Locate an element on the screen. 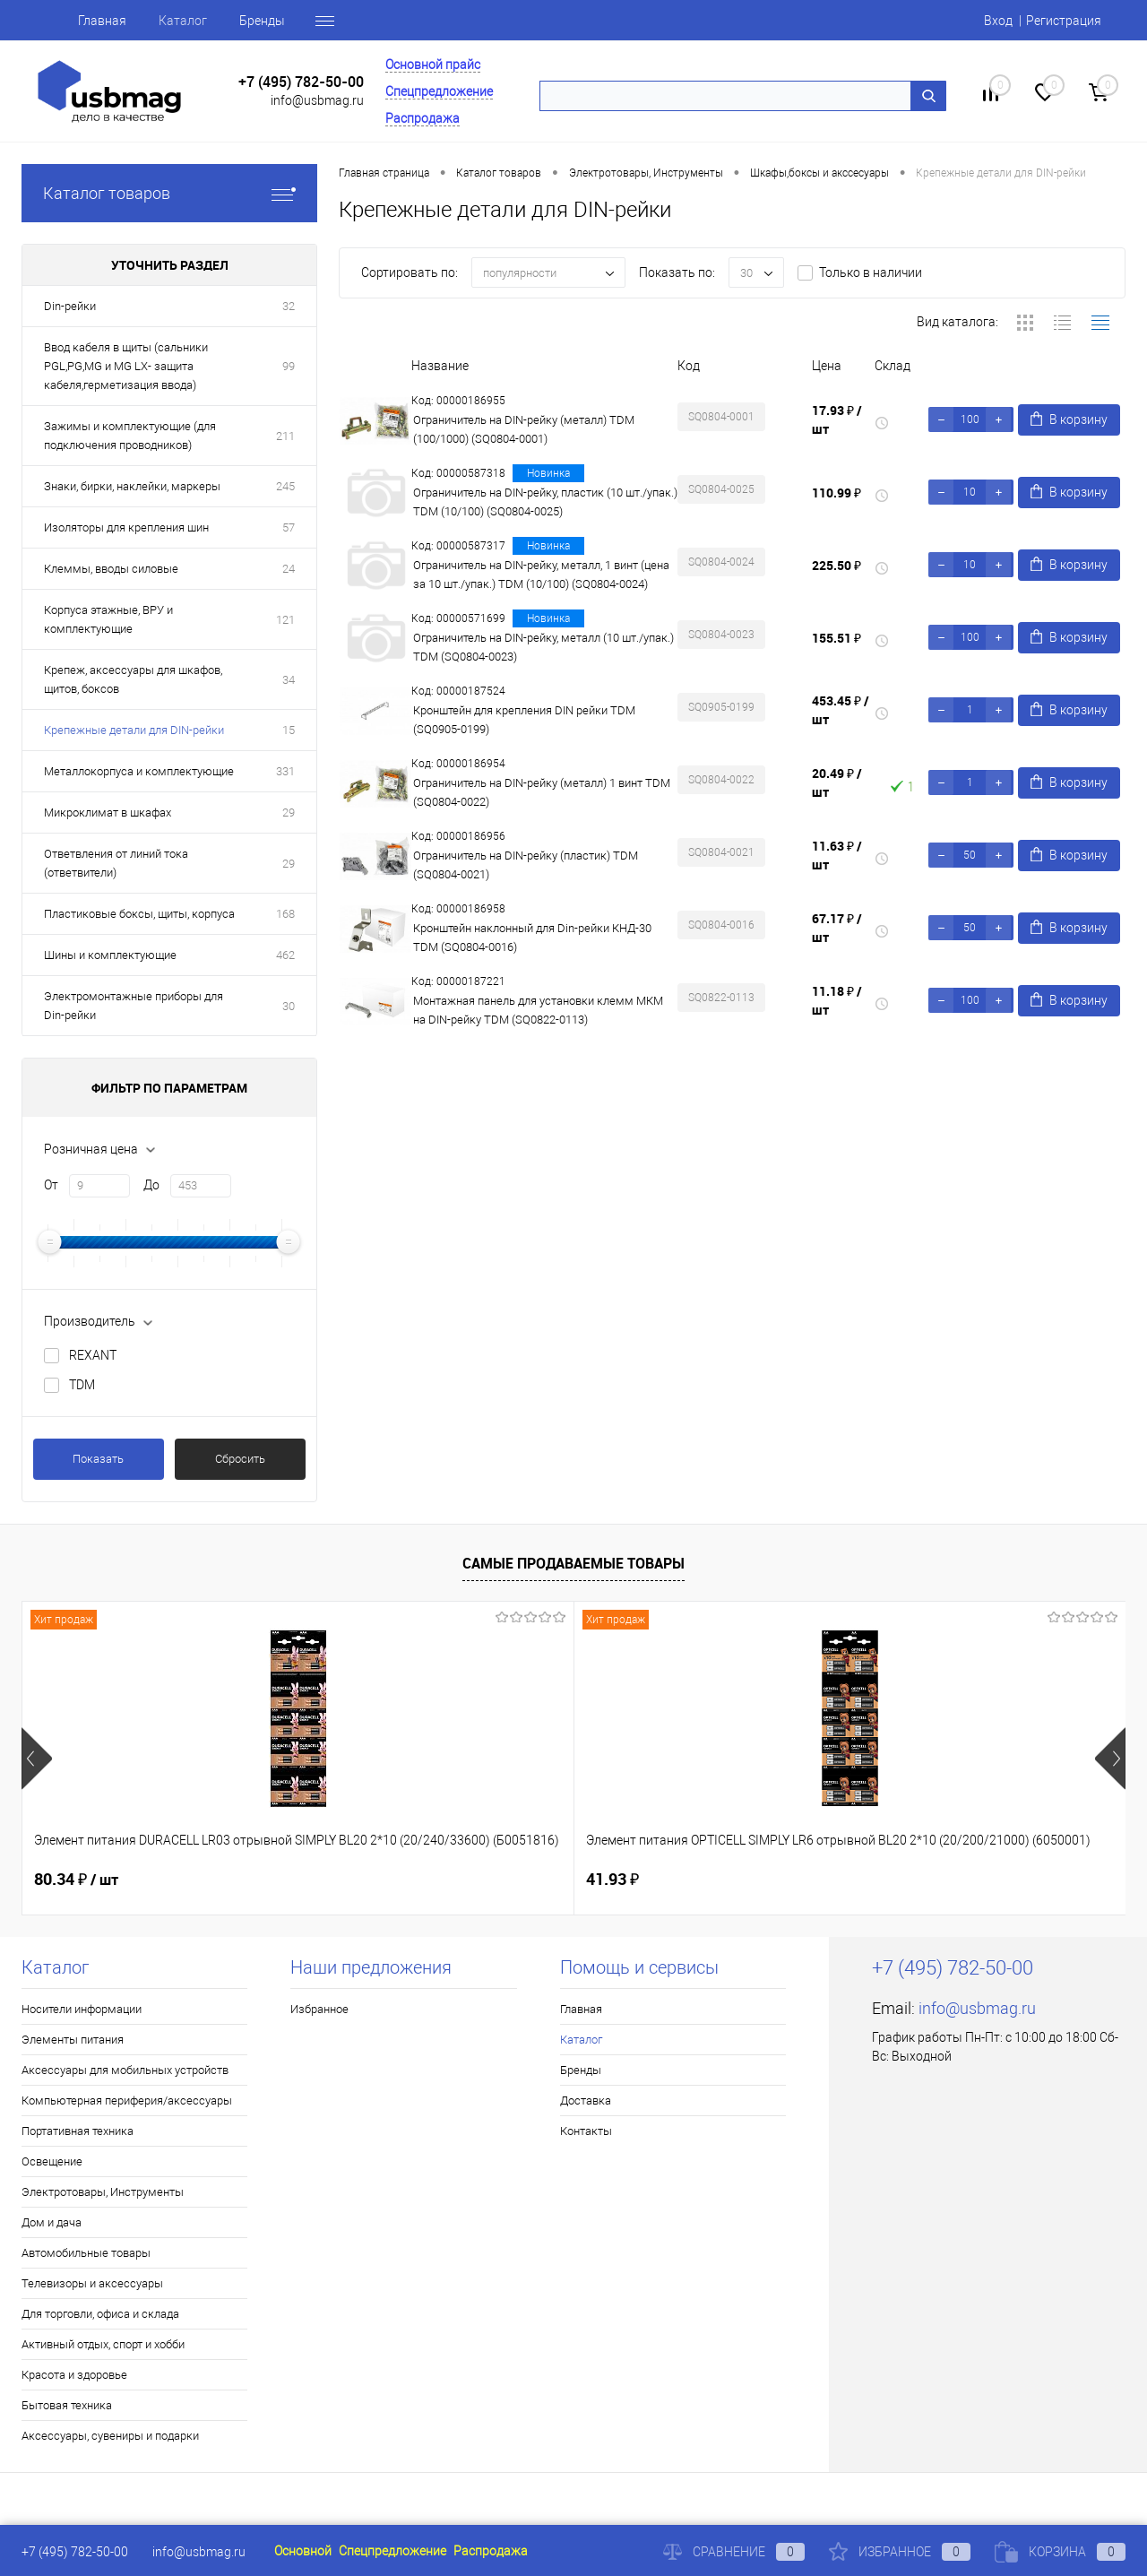 Image resolution: width=1147 pixels, height=2576 pixels. Бренды is located at coordinates (262, 20).